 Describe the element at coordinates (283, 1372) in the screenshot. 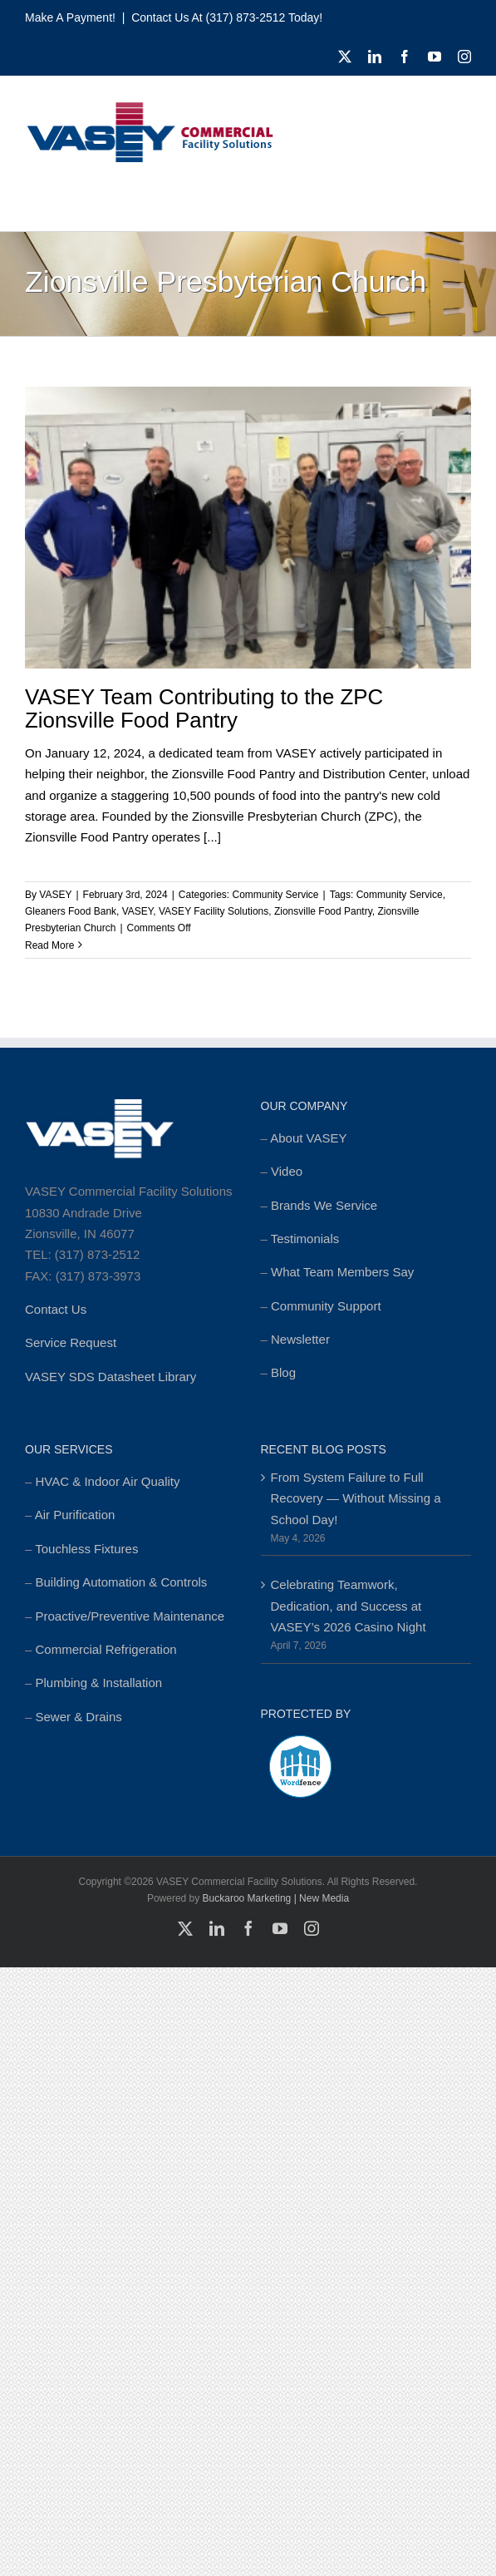

I see `Blog` at that location.